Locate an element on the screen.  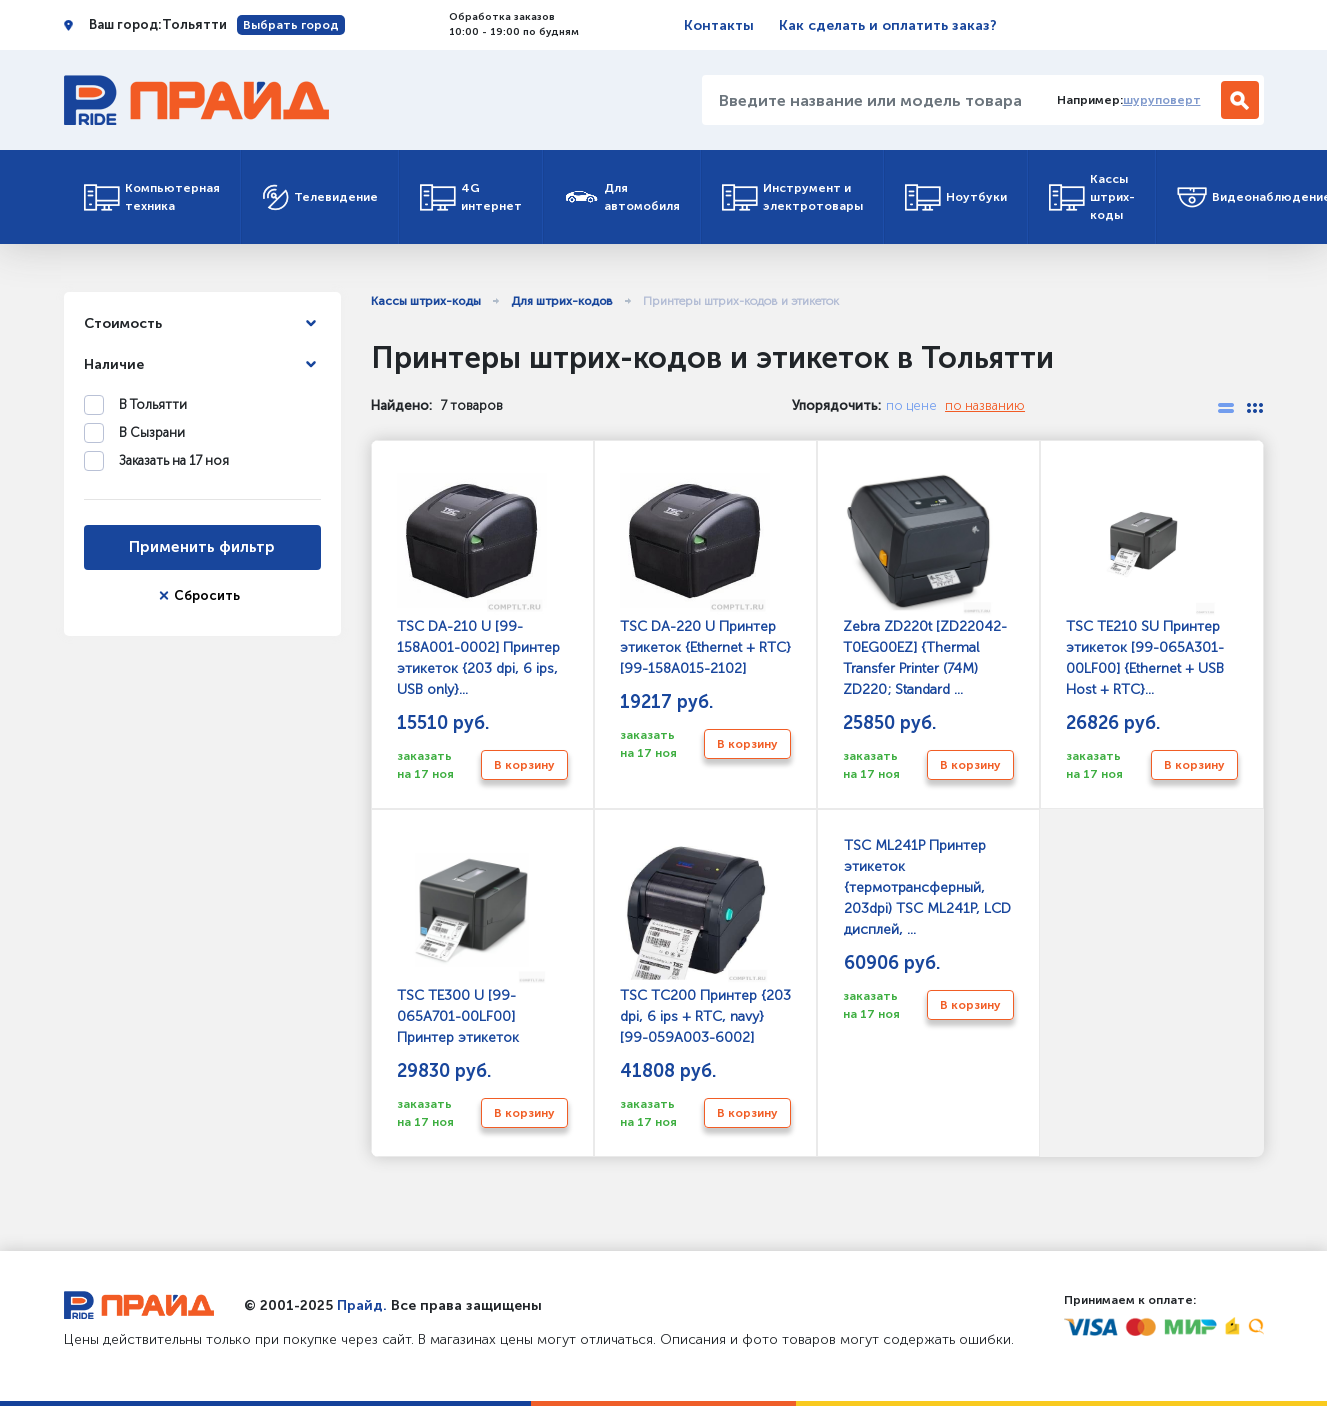
В корзину is located at coordinates (524, 765).